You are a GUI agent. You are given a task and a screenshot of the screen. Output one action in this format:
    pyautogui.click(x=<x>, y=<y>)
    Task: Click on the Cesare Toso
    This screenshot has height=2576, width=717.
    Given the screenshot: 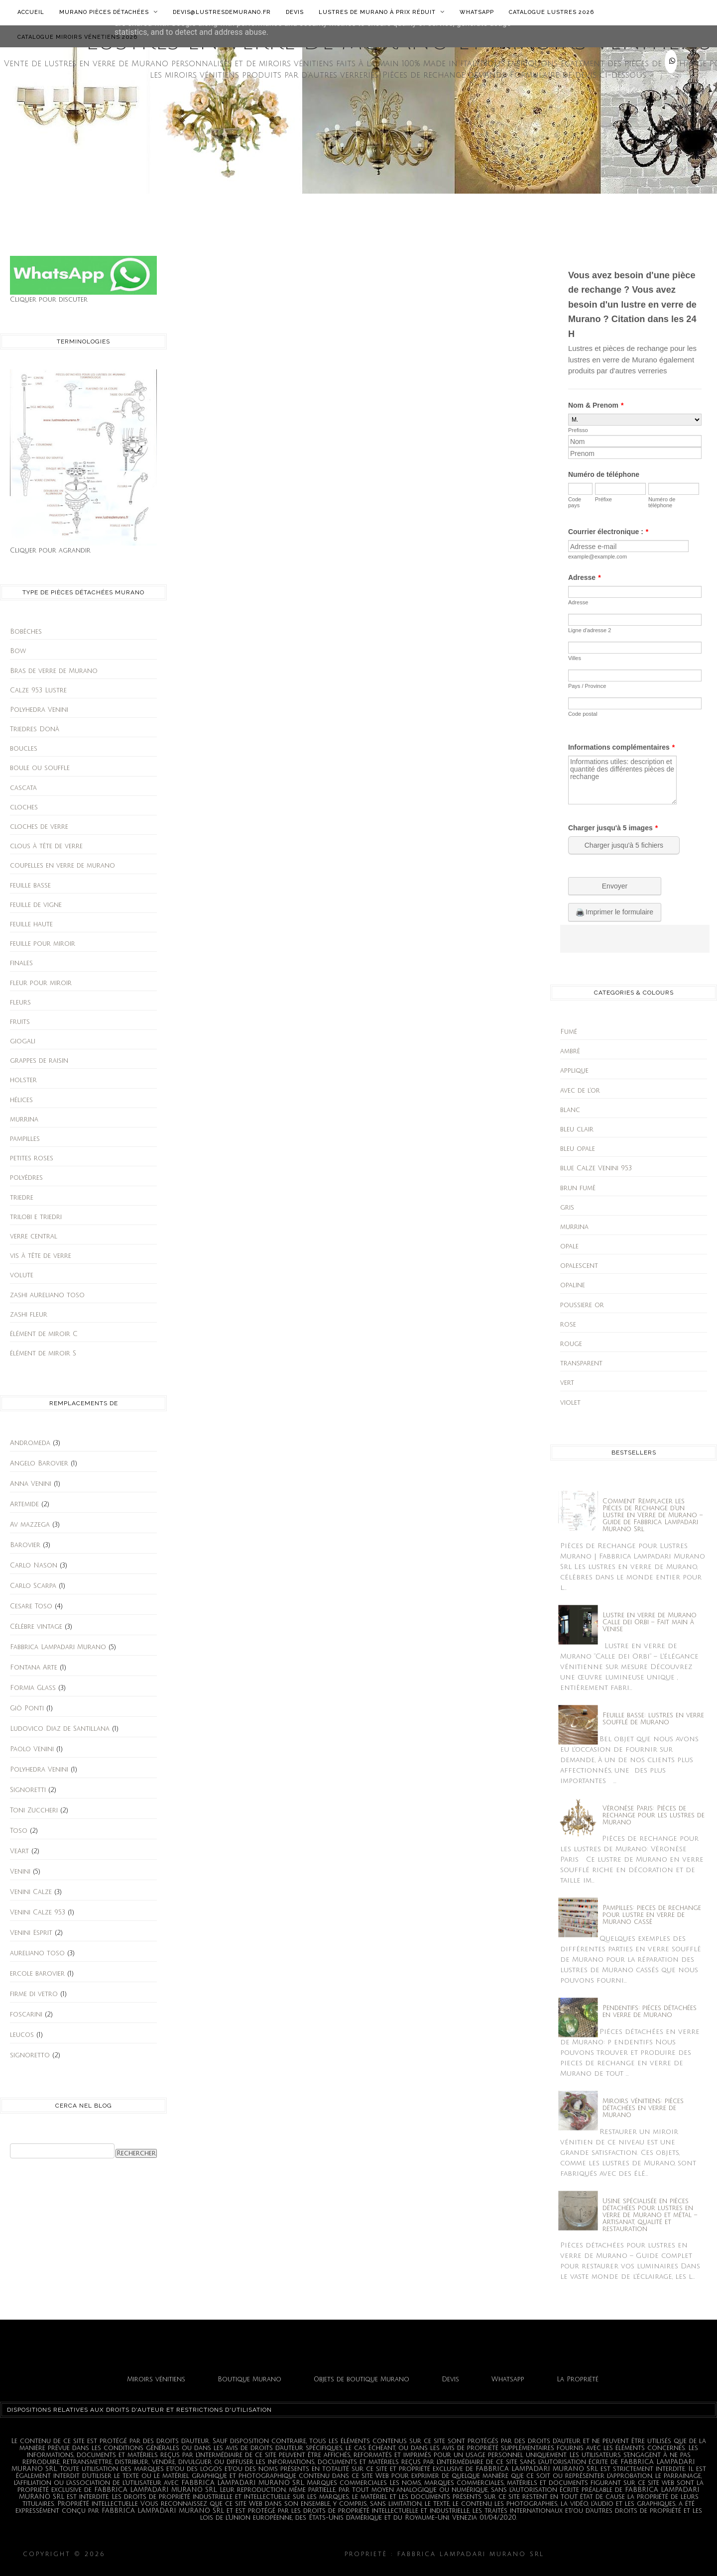 What is the action you would take?
    pyautogui.click(x=31, y=1606)
    